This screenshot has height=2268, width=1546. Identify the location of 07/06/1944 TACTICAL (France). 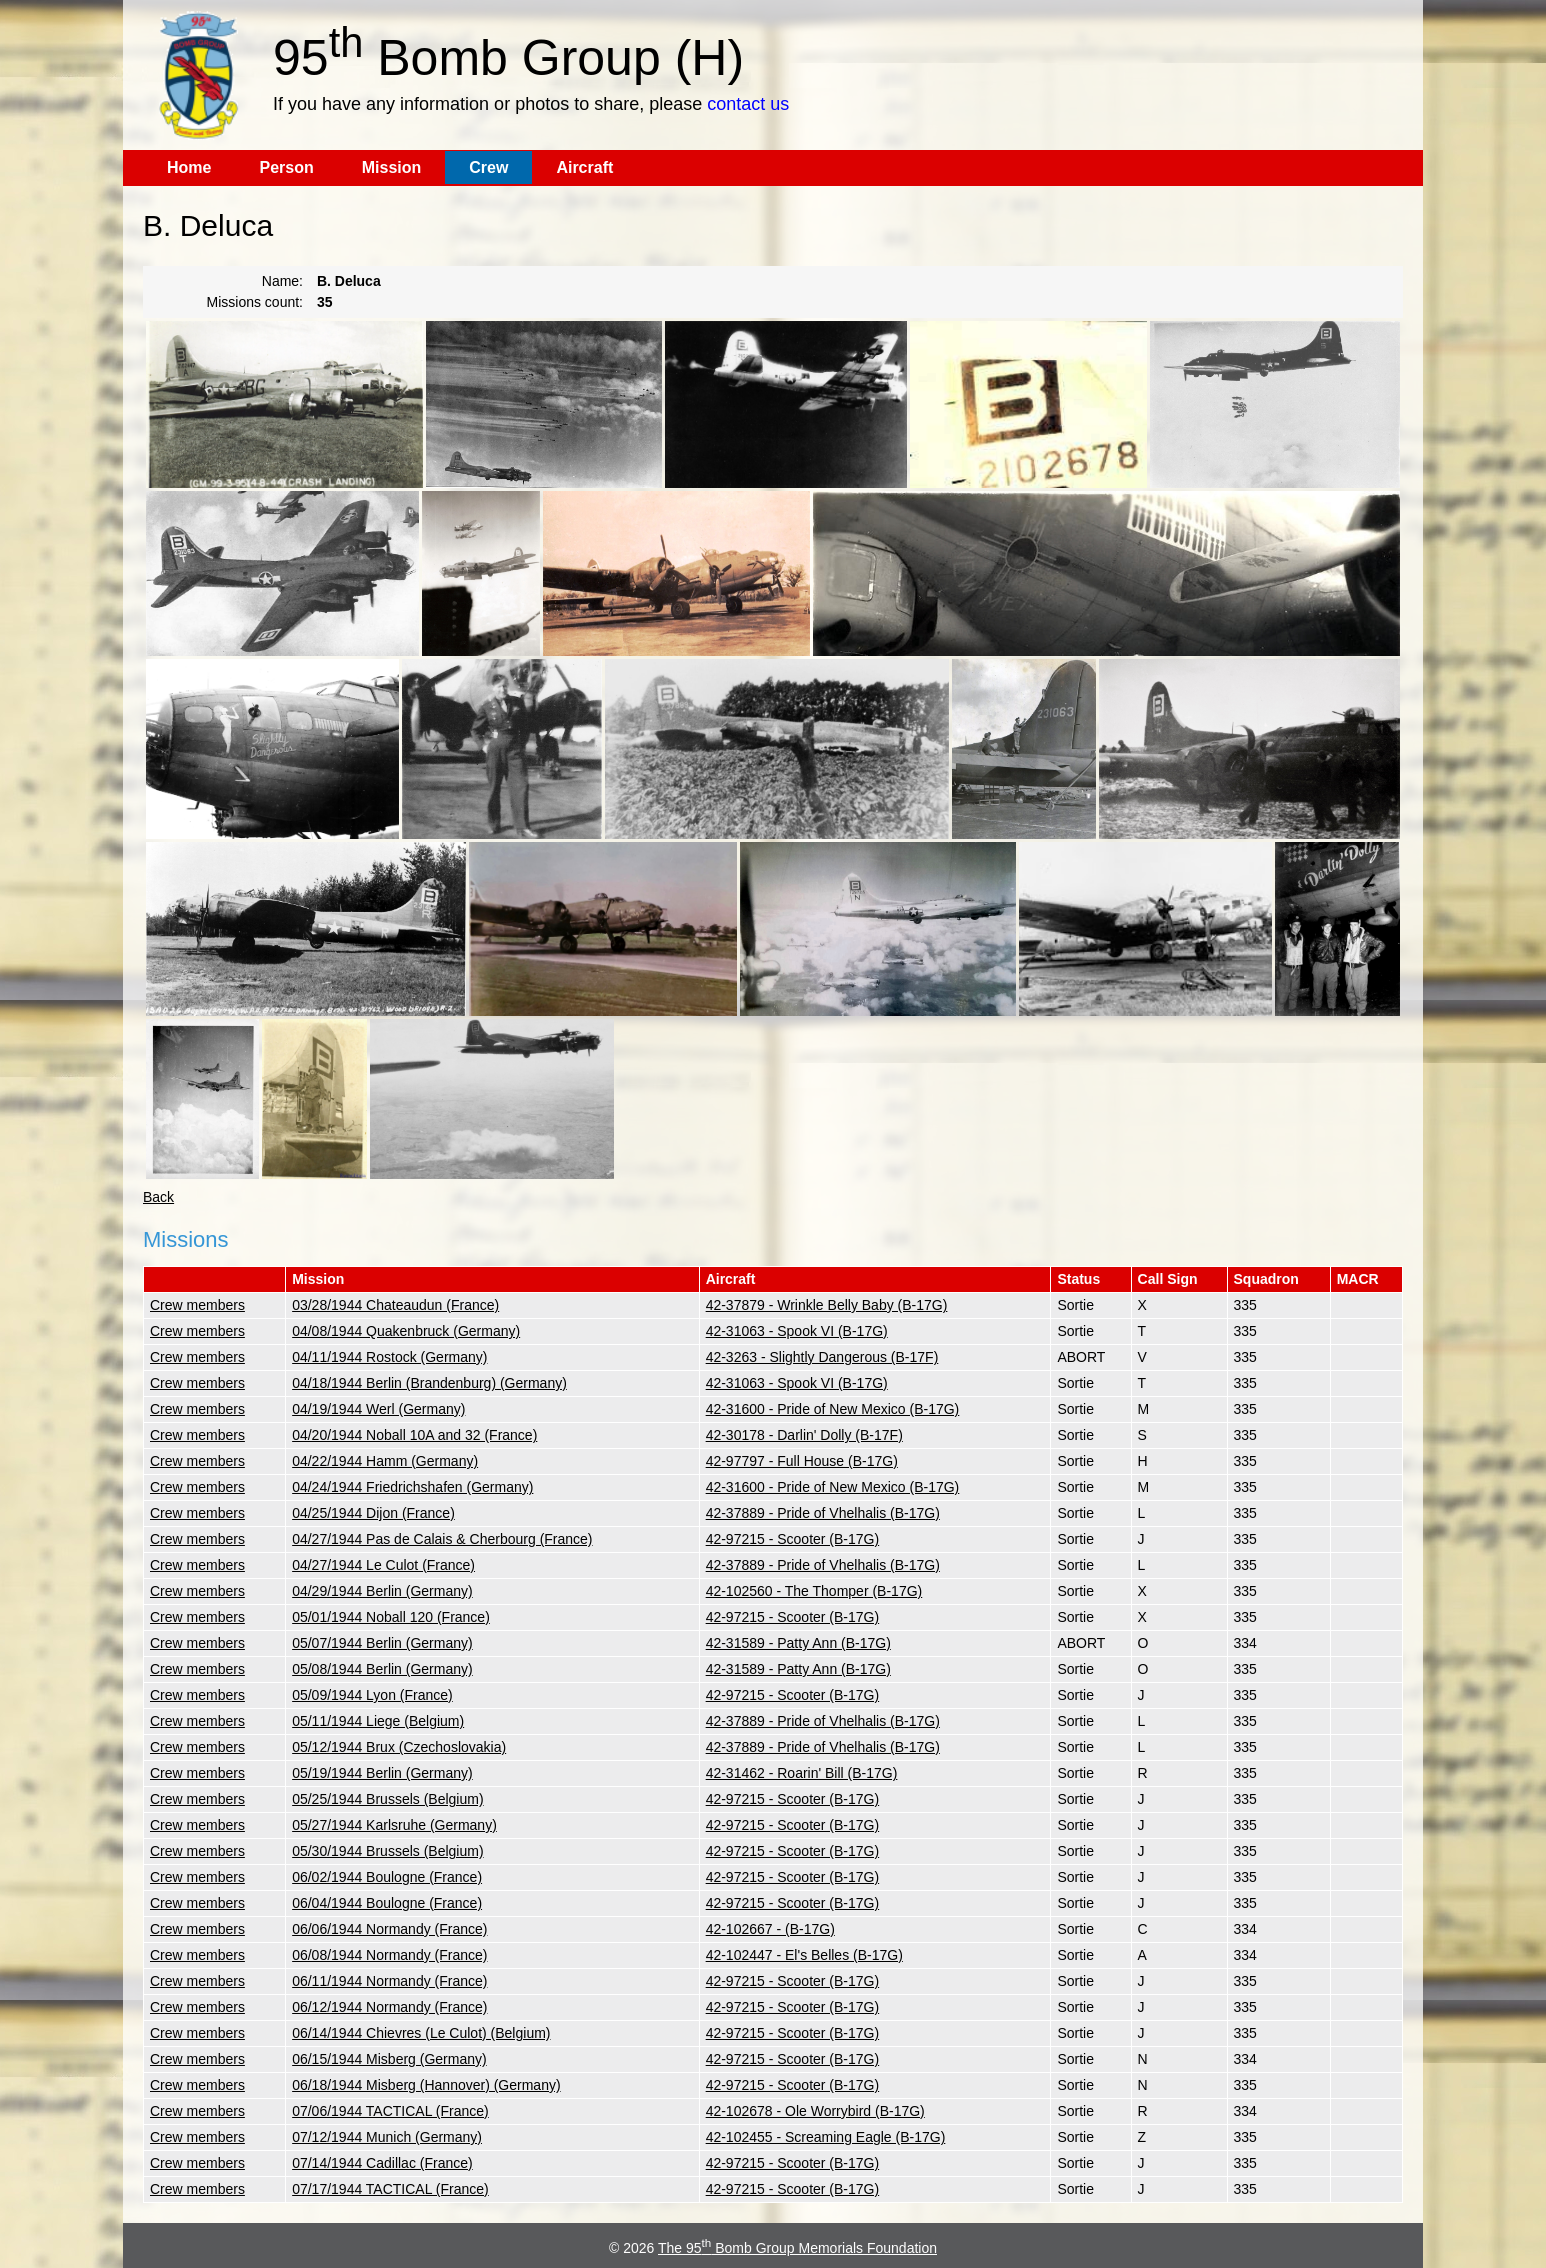
(390, 2111).